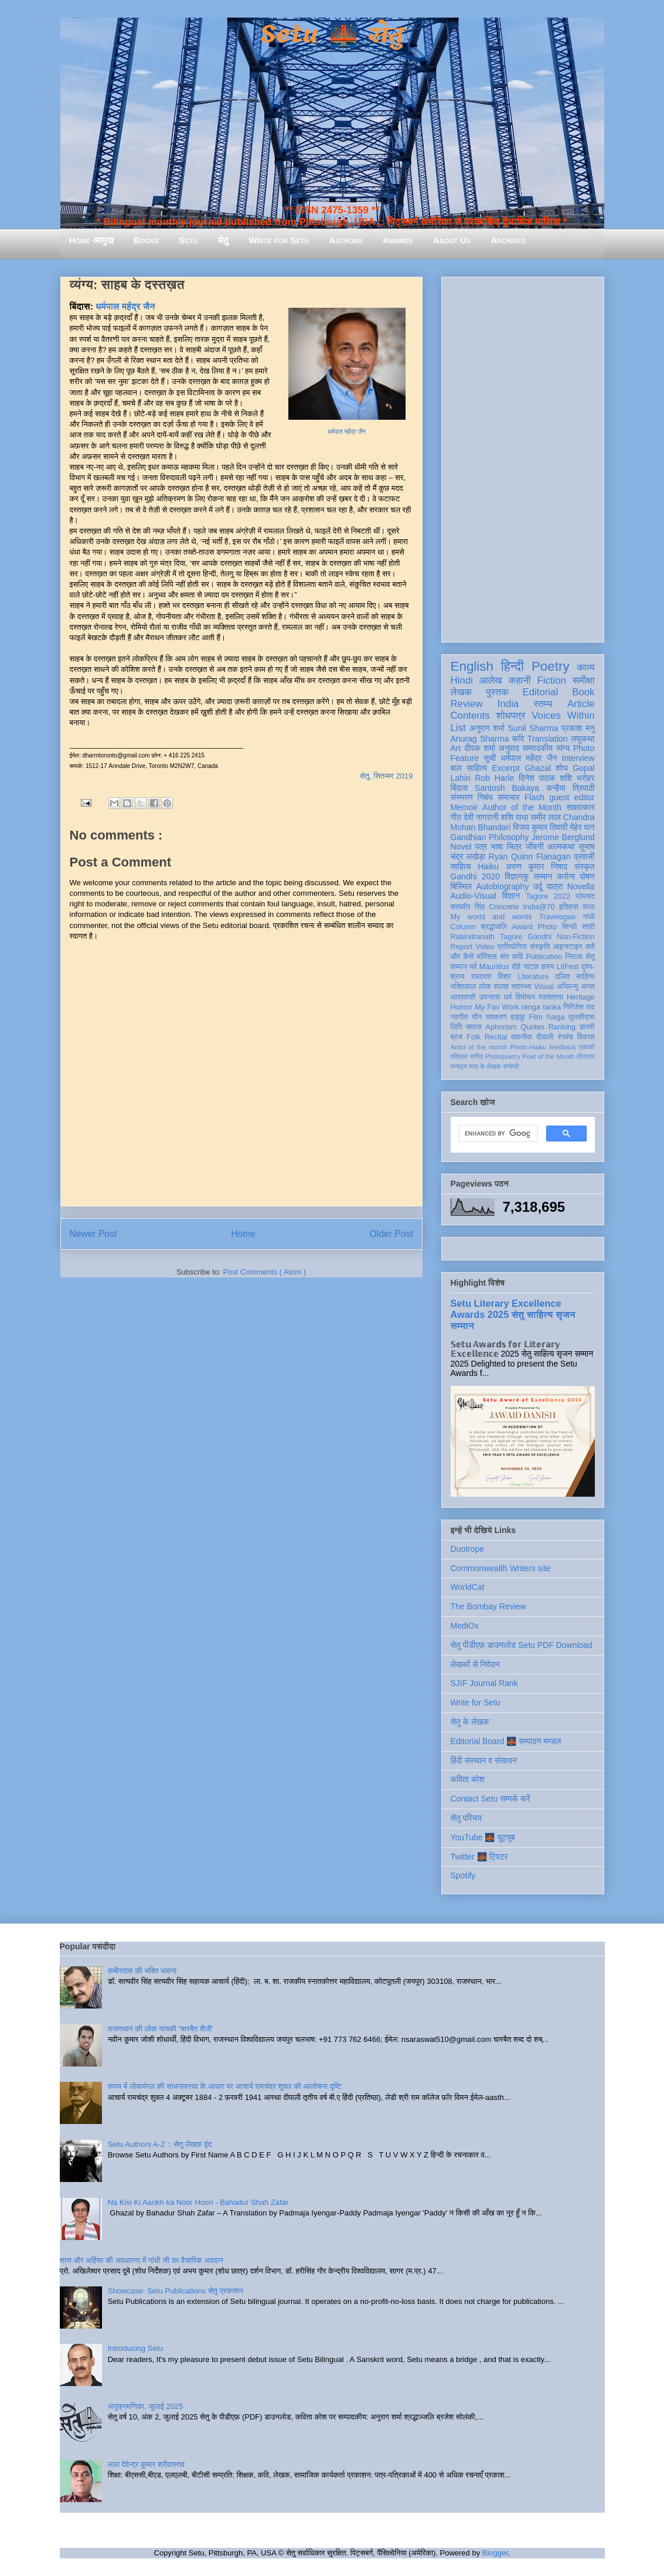 This screenshot has height=2576, width=664. I want to click on अनुराग शर्मा, so click(487, 728).